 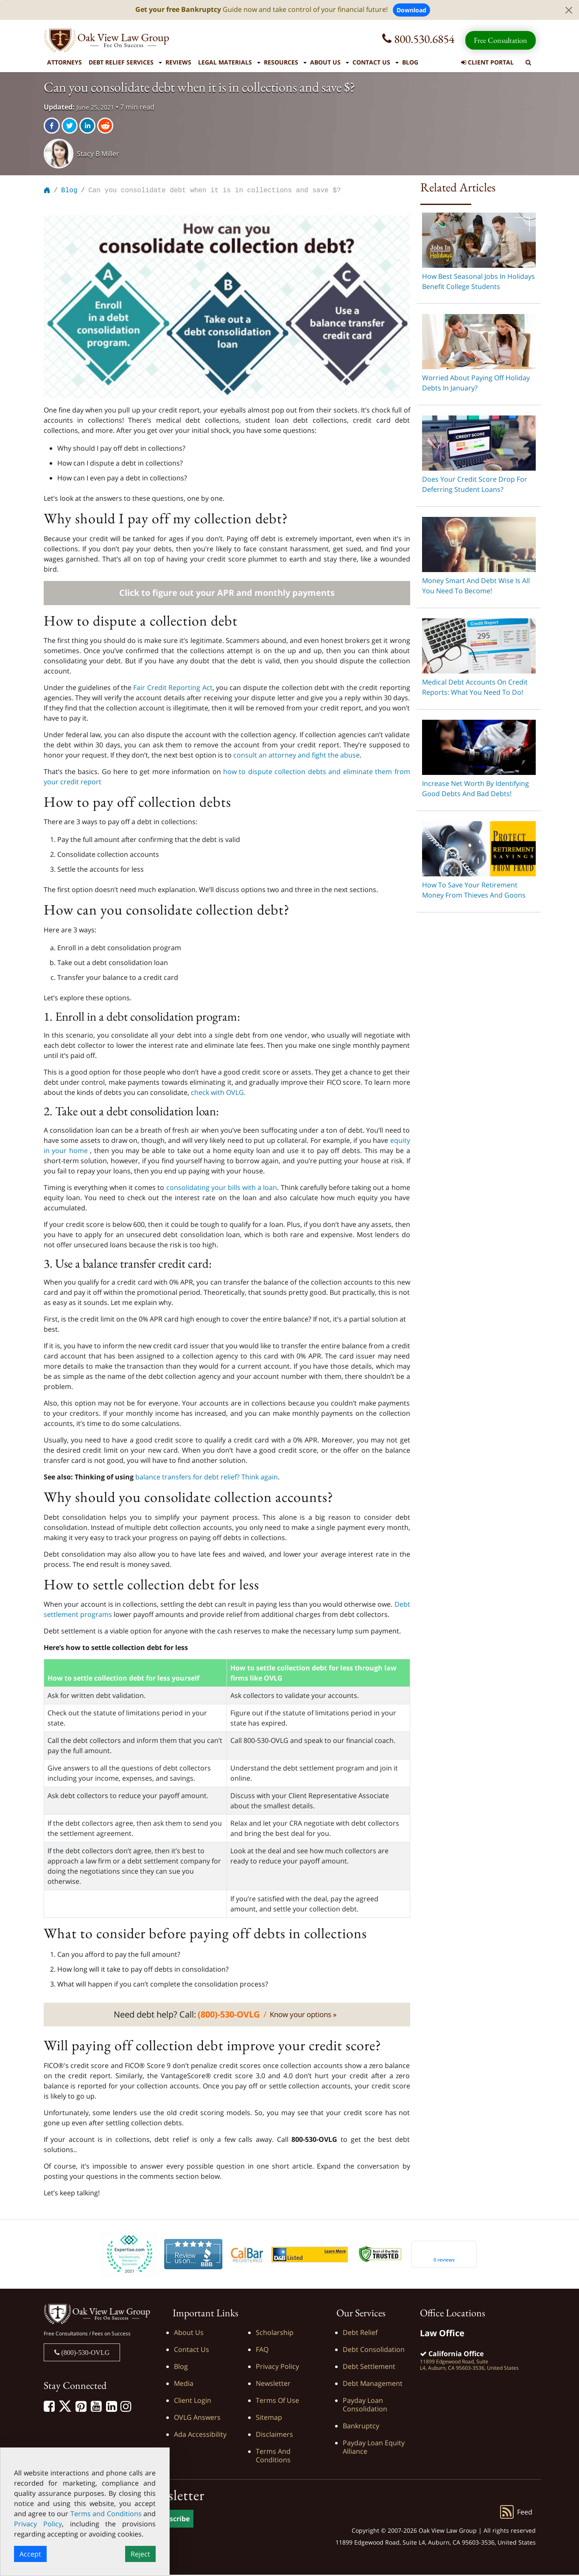 I want to click on [facebook], so click(x=53, y=125).